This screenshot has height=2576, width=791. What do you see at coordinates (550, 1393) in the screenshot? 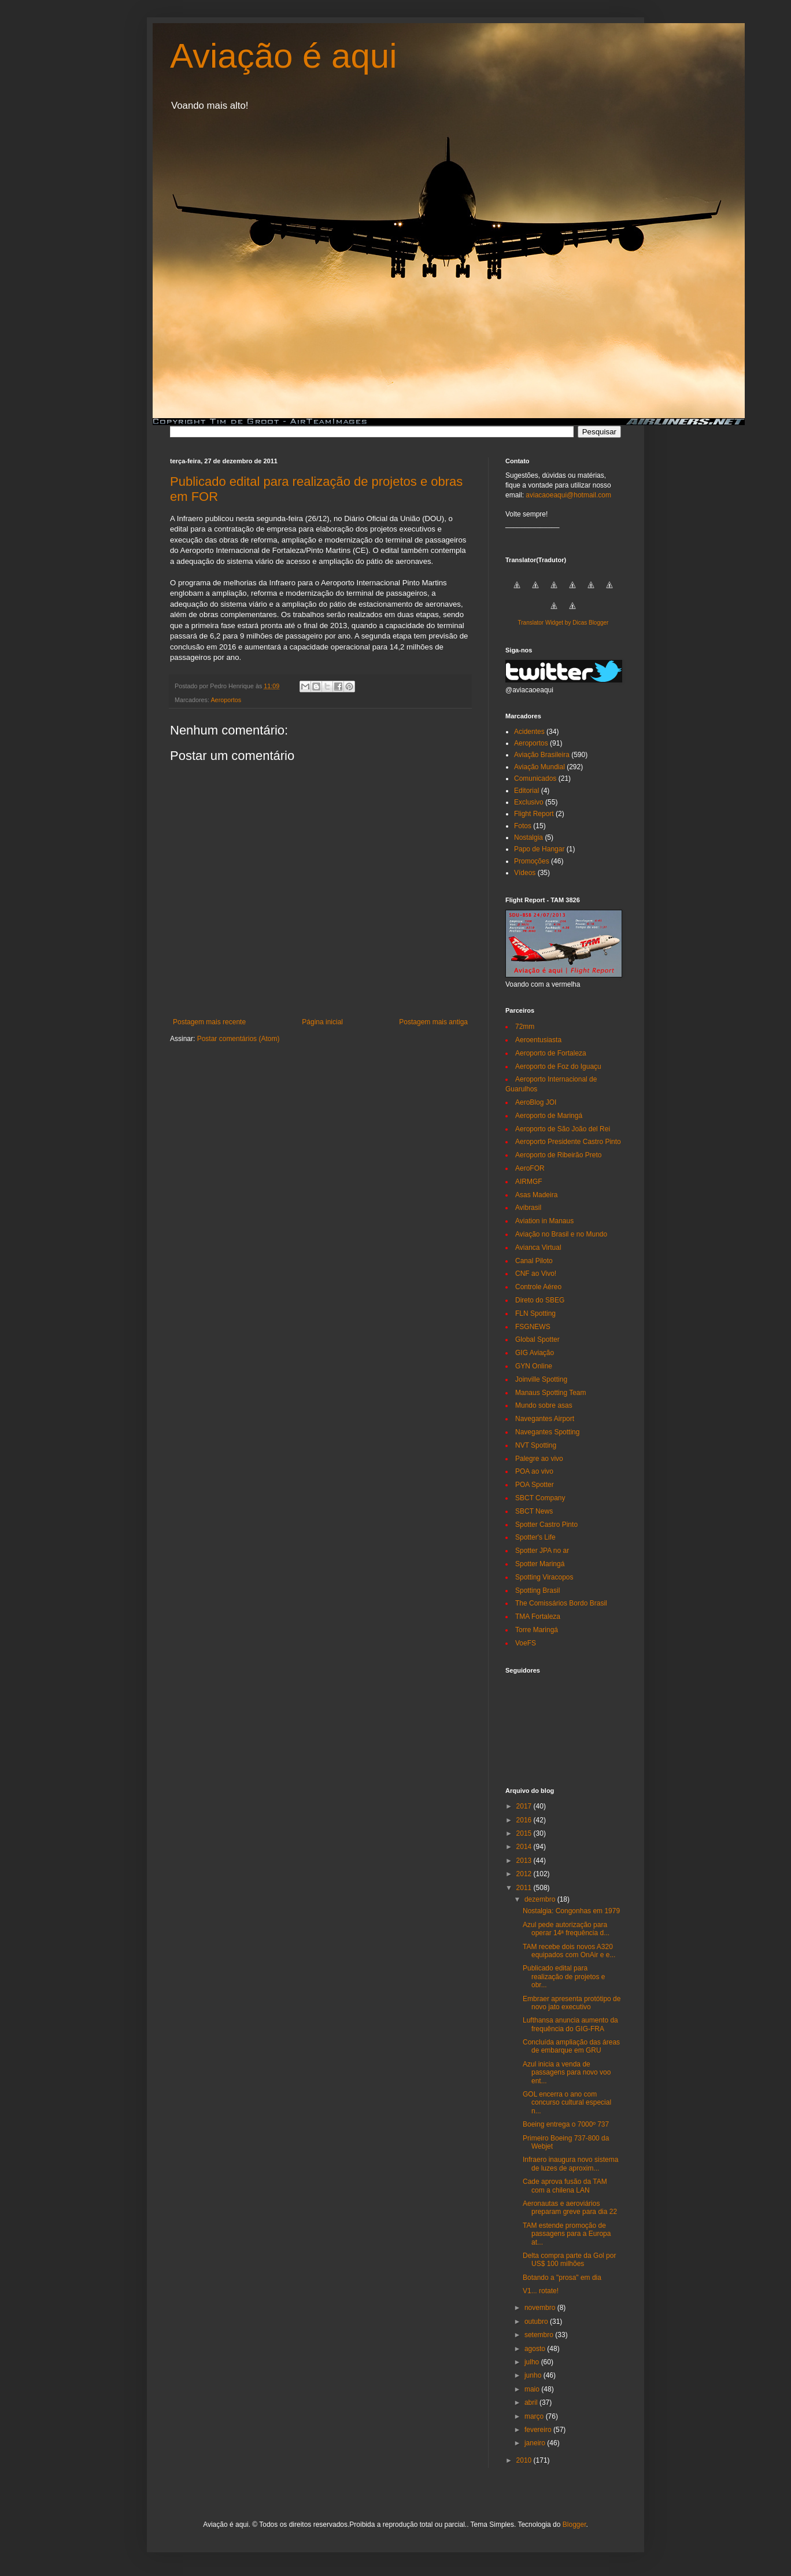
I see `Manaus Spotting Team` at bounding box center [550, 1393].